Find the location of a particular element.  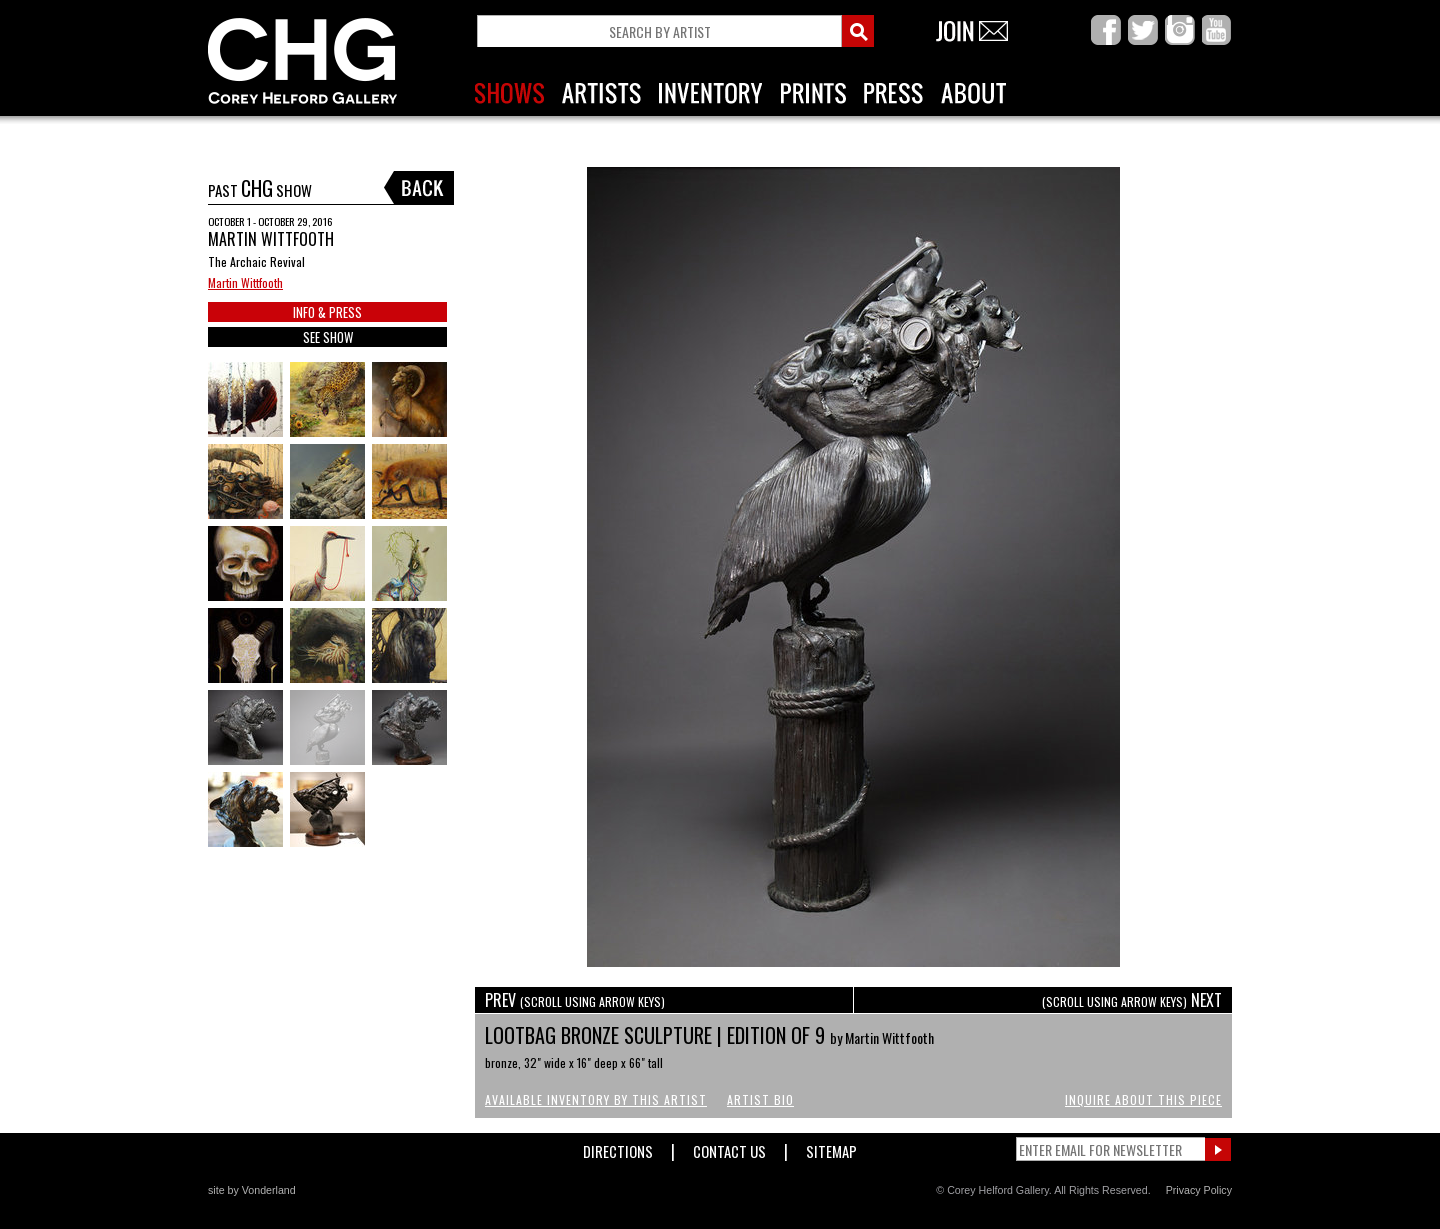

Available Inventory by this Artist is located at coordinates (596, 1099).